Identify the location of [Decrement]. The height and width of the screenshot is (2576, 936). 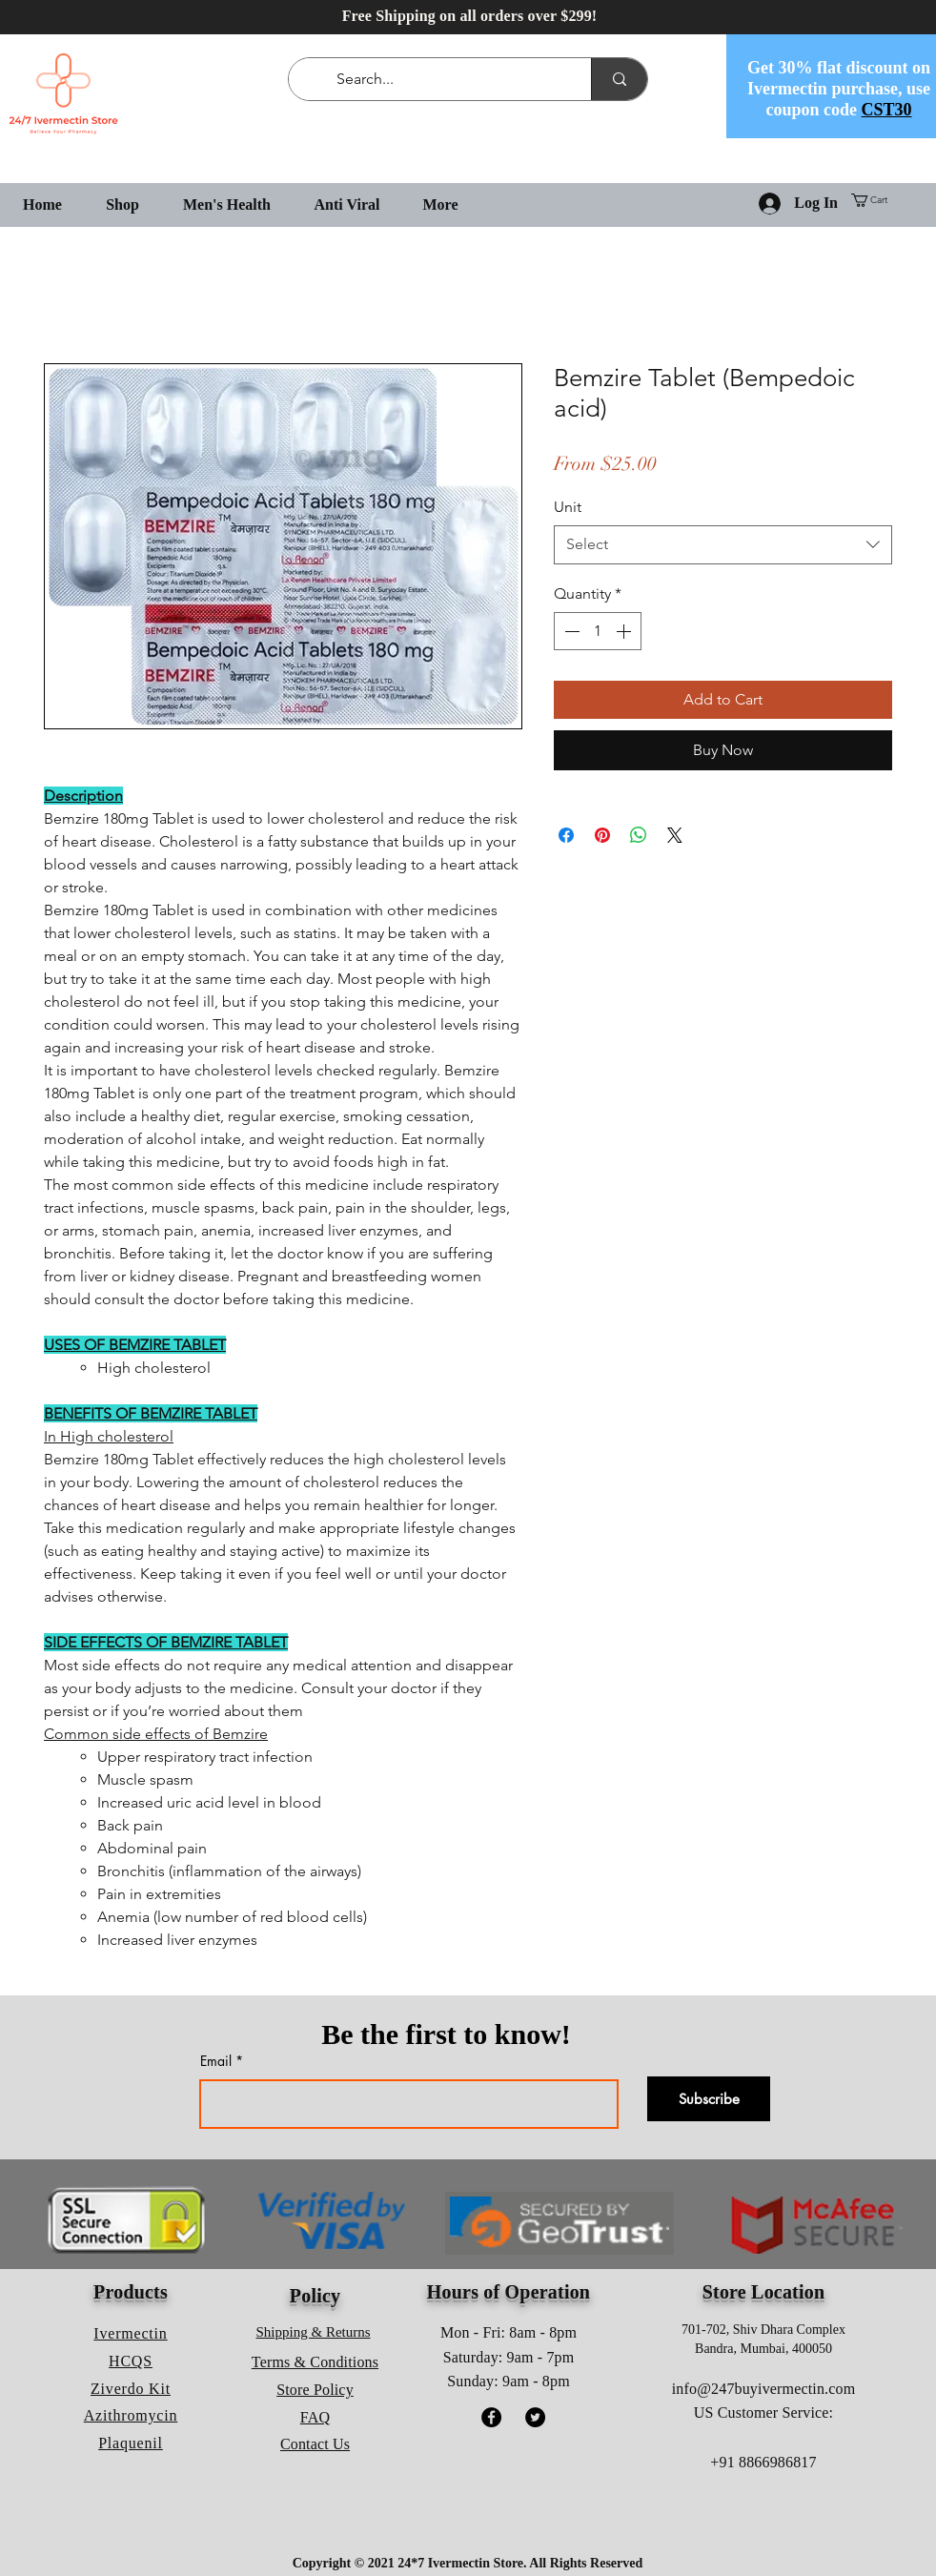
(570, 631).